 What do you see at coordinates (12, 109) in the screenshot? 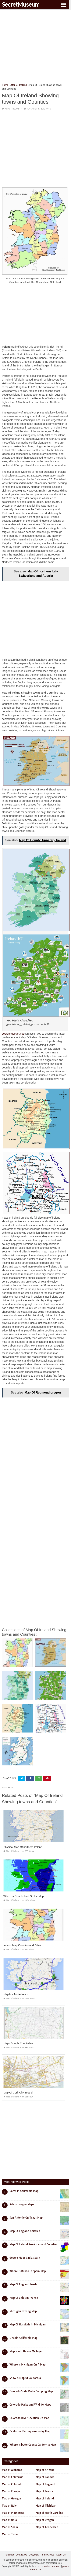
I see `Map of Ireland` at bounding box center [12, 109].